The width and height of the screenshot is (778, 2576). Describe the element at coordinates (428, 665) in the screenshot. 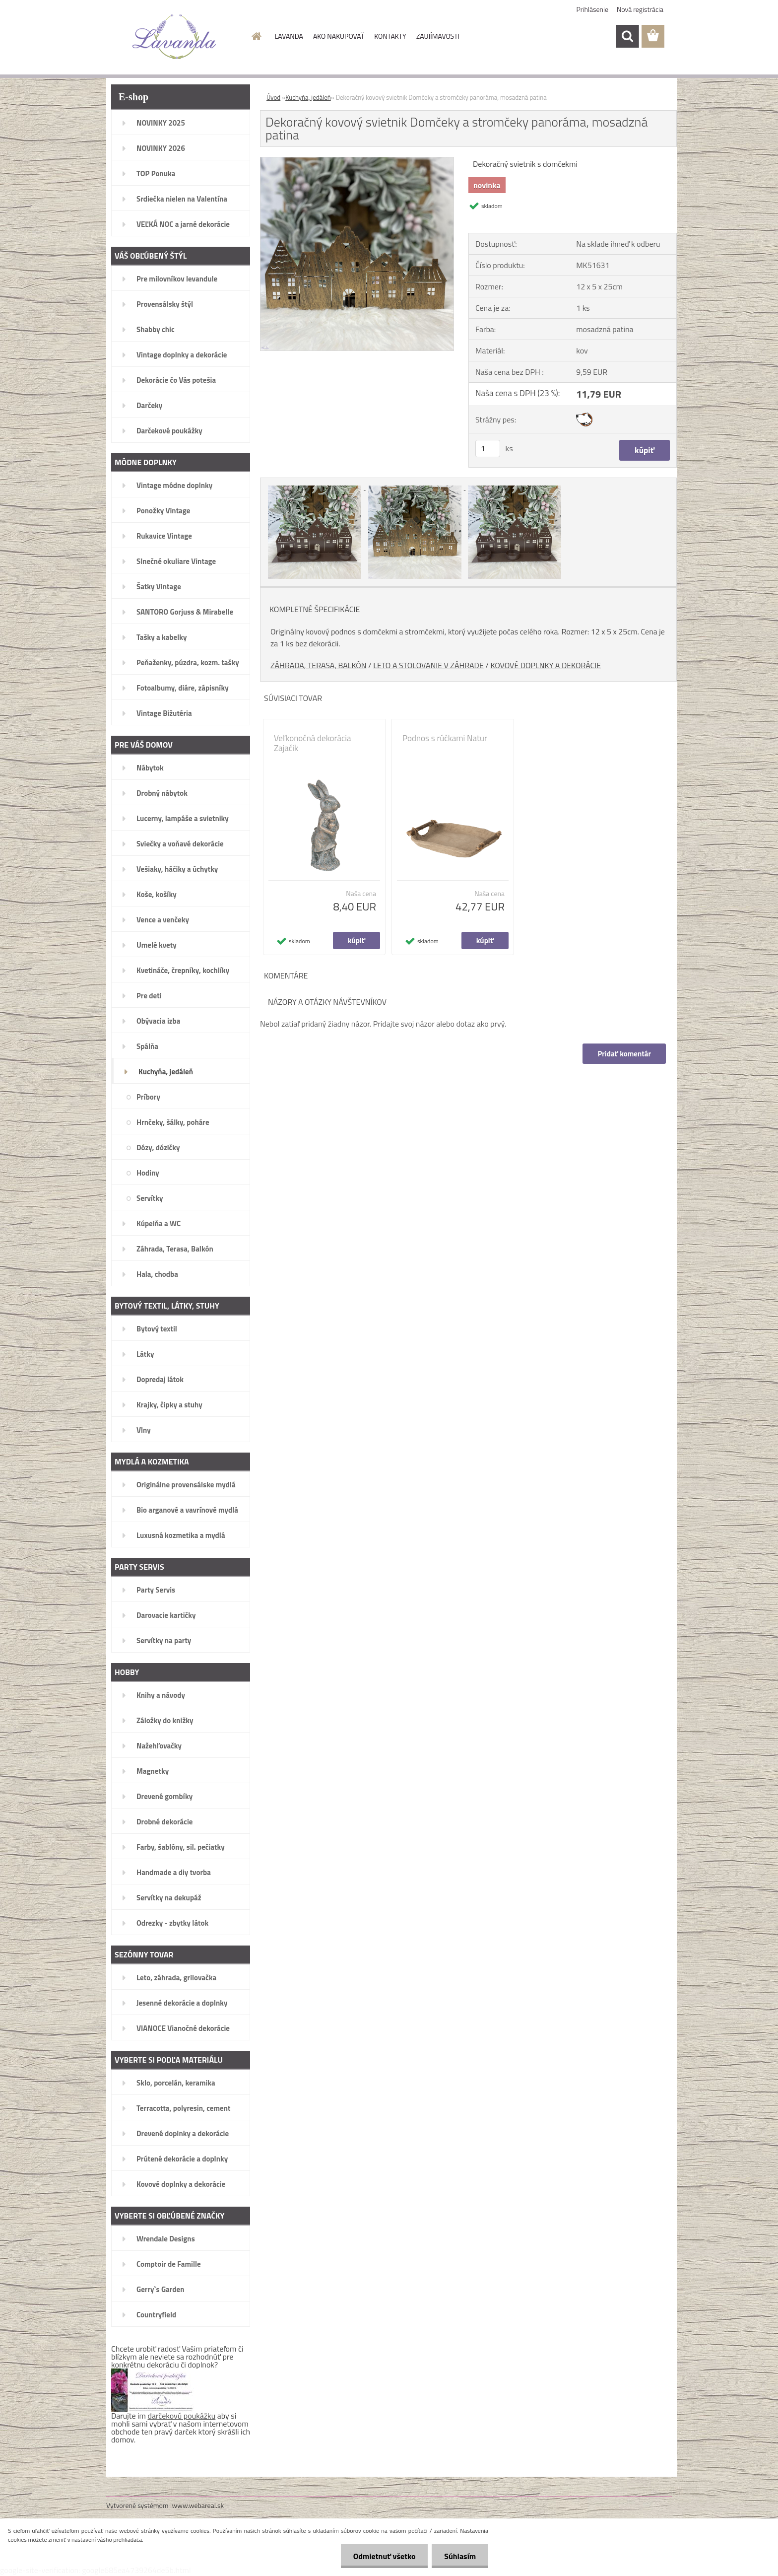

I see `LETO A STOLOVANIE V ZÁHRADE` at that location.